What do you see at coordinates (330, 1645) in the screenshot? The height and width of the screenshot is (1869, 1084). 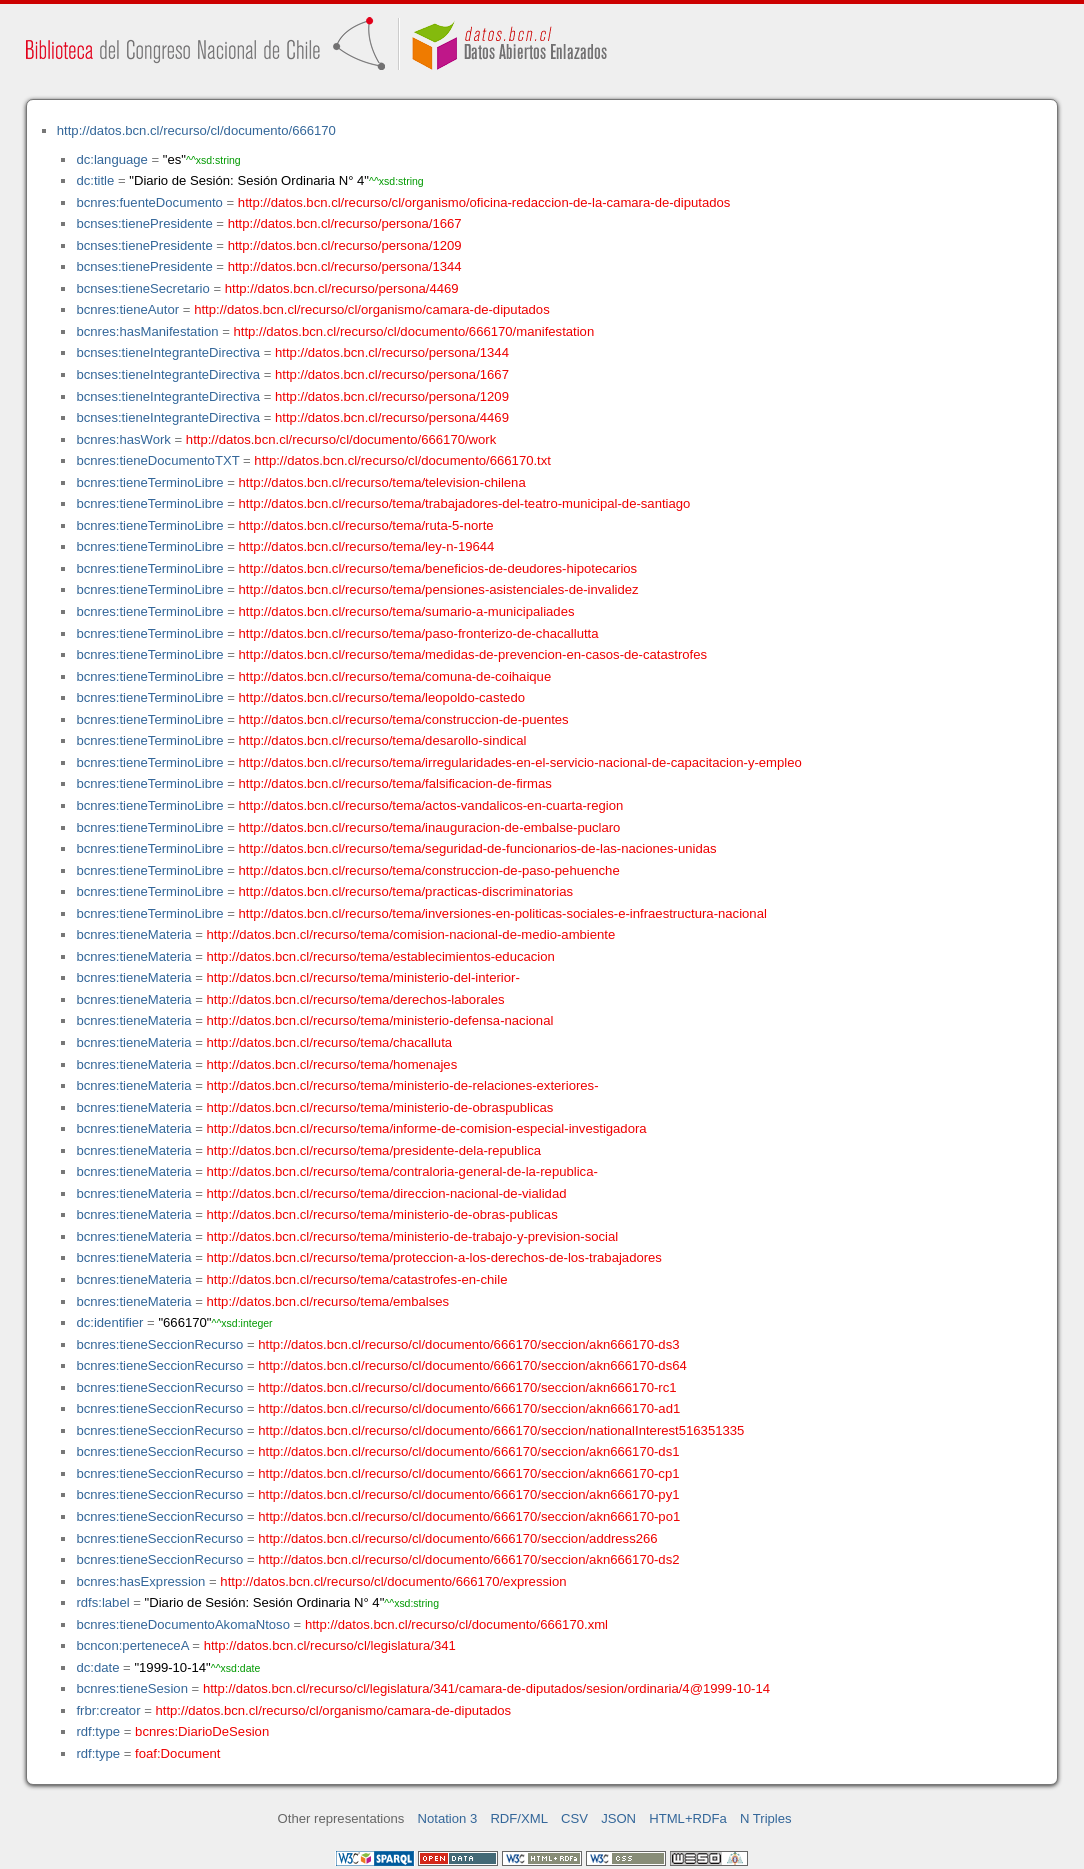 I see `http://datos.bcn.cl/recurso/cl/legislatura/341` at bounding box center [330, 1645].